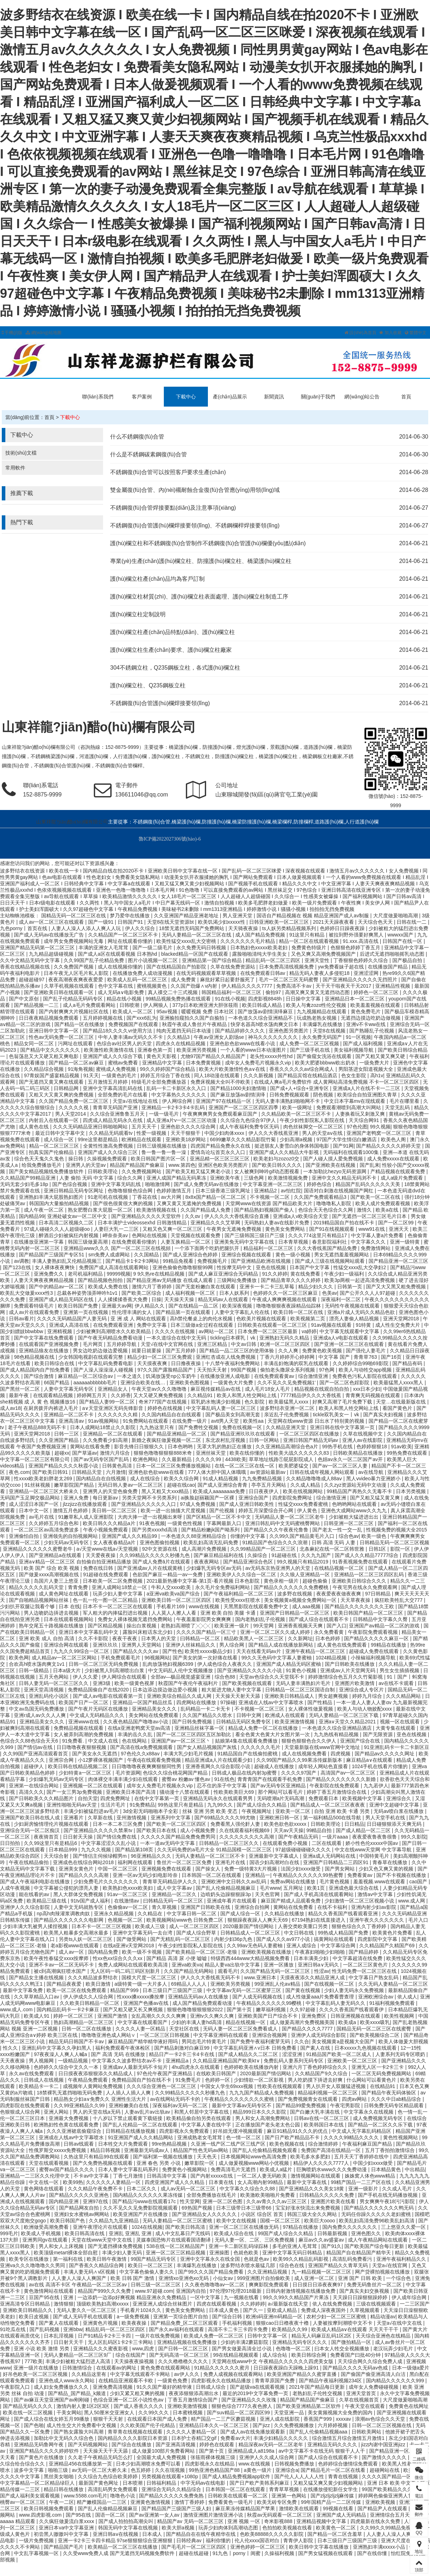 This screenshot has height=2576, width=430. What do you see at coordinates (303, 1990) in the screenshot?
I see `国产黄在线视频` at bounding box center [303, 1990].